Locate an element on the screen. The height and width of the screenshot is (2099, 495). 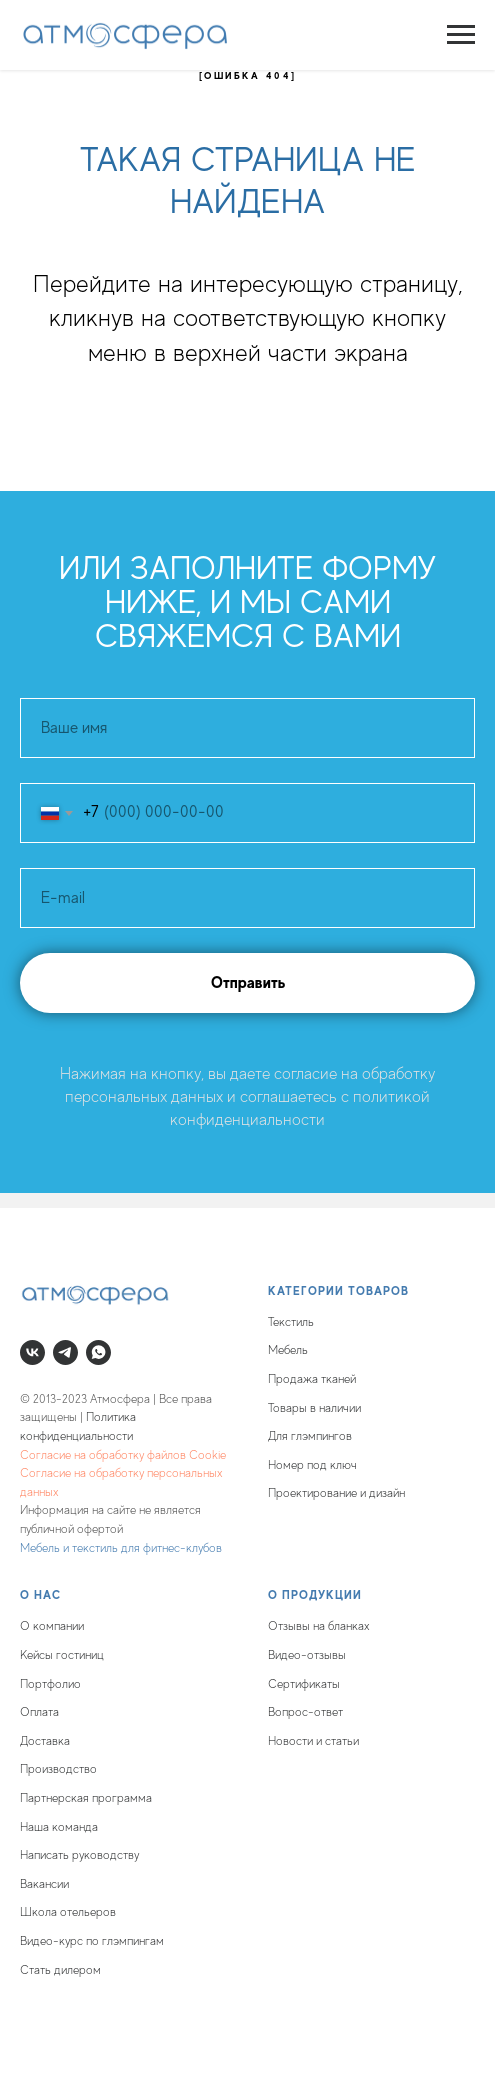
Портфолио is located at coordinates (50, 1684).